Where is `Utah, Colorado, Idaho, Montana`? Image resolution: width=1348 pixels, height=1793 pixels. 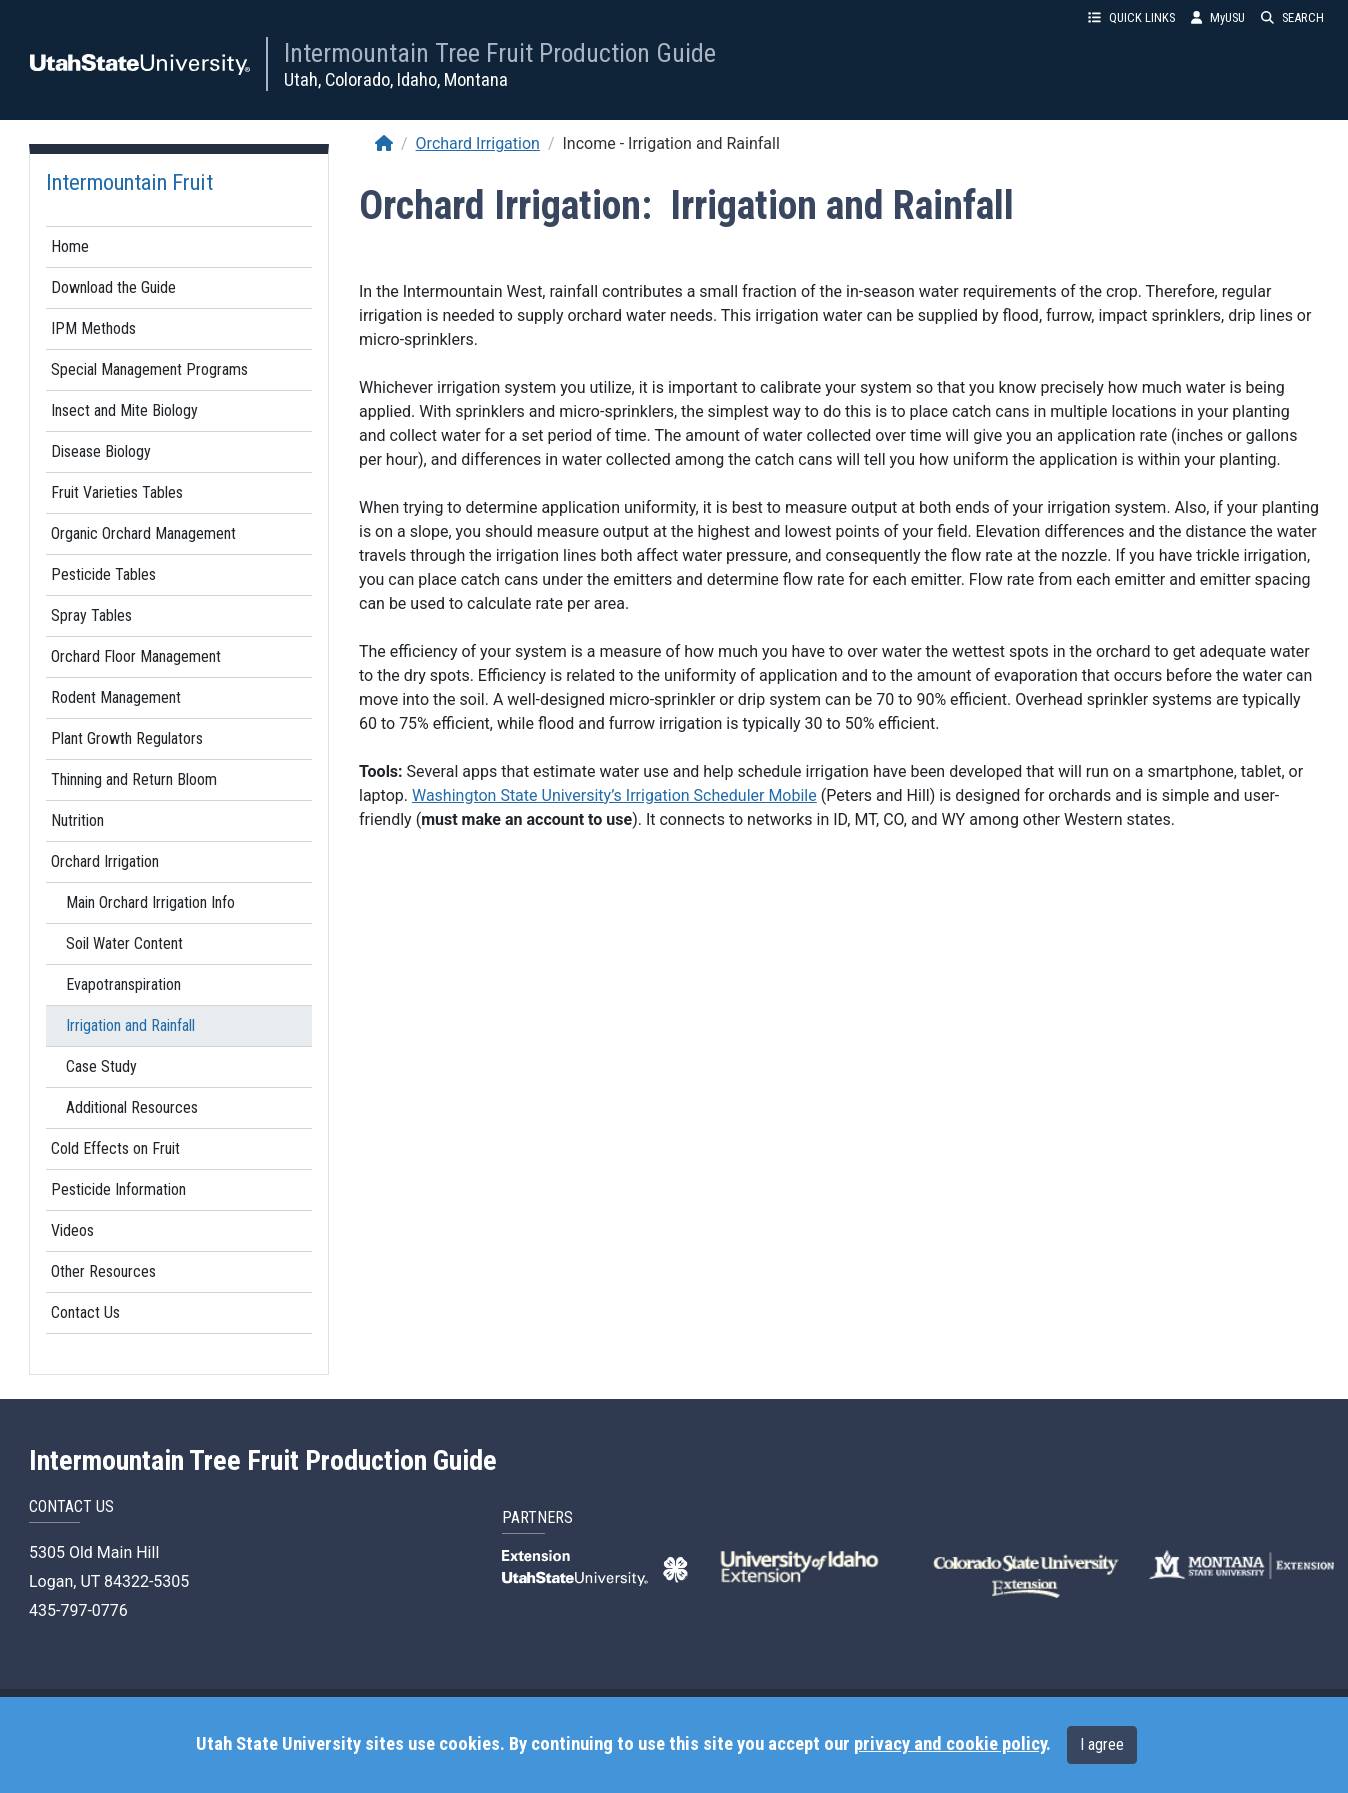
Utah, Colorado, Idaho, Montana is located at coordinates (396, 79).